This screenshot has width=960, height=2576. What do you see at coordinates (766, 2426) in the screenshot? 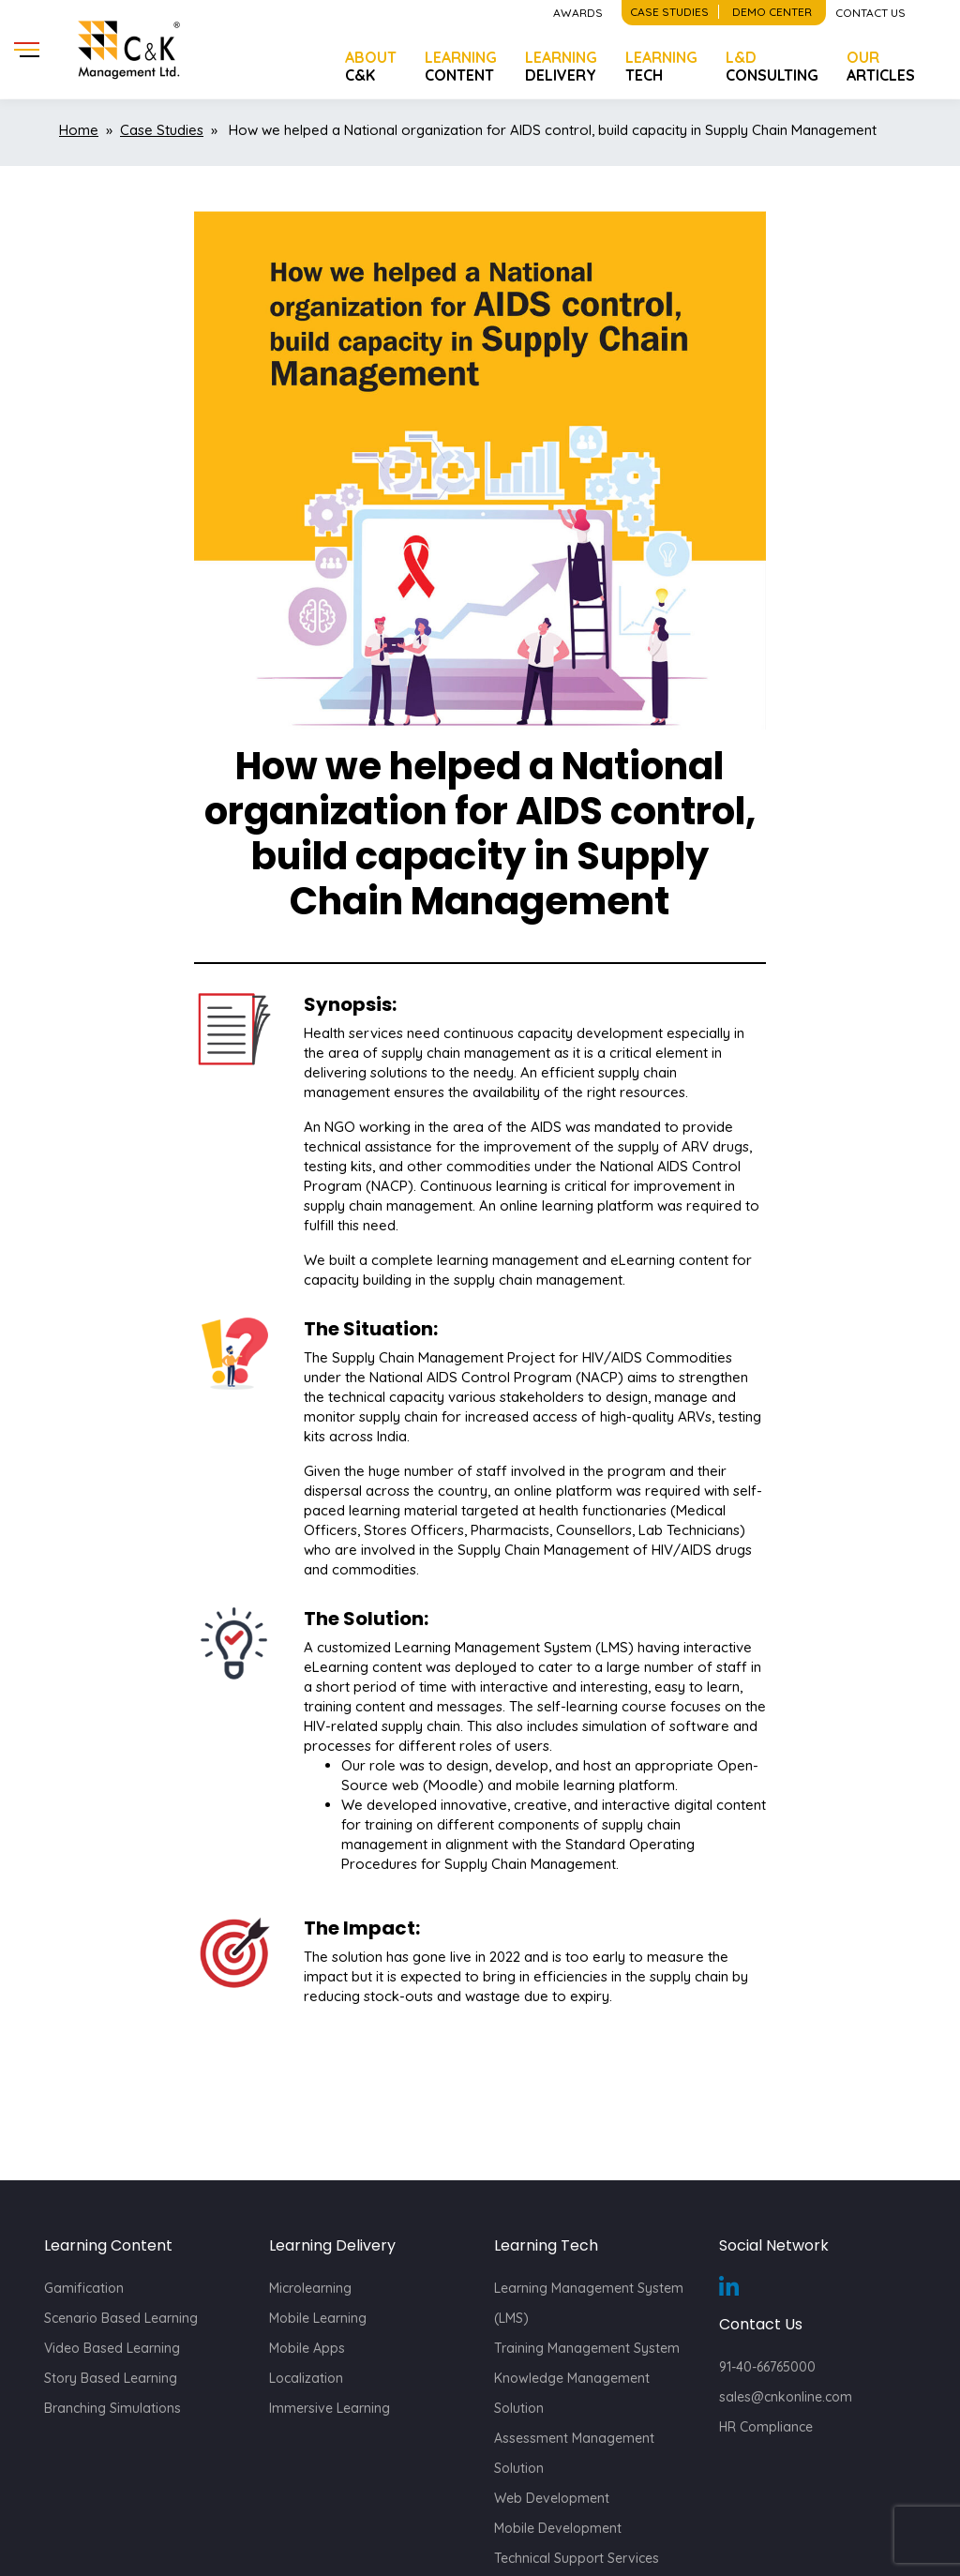
I see `HR Compliance` at bounding box center [766, 2426].